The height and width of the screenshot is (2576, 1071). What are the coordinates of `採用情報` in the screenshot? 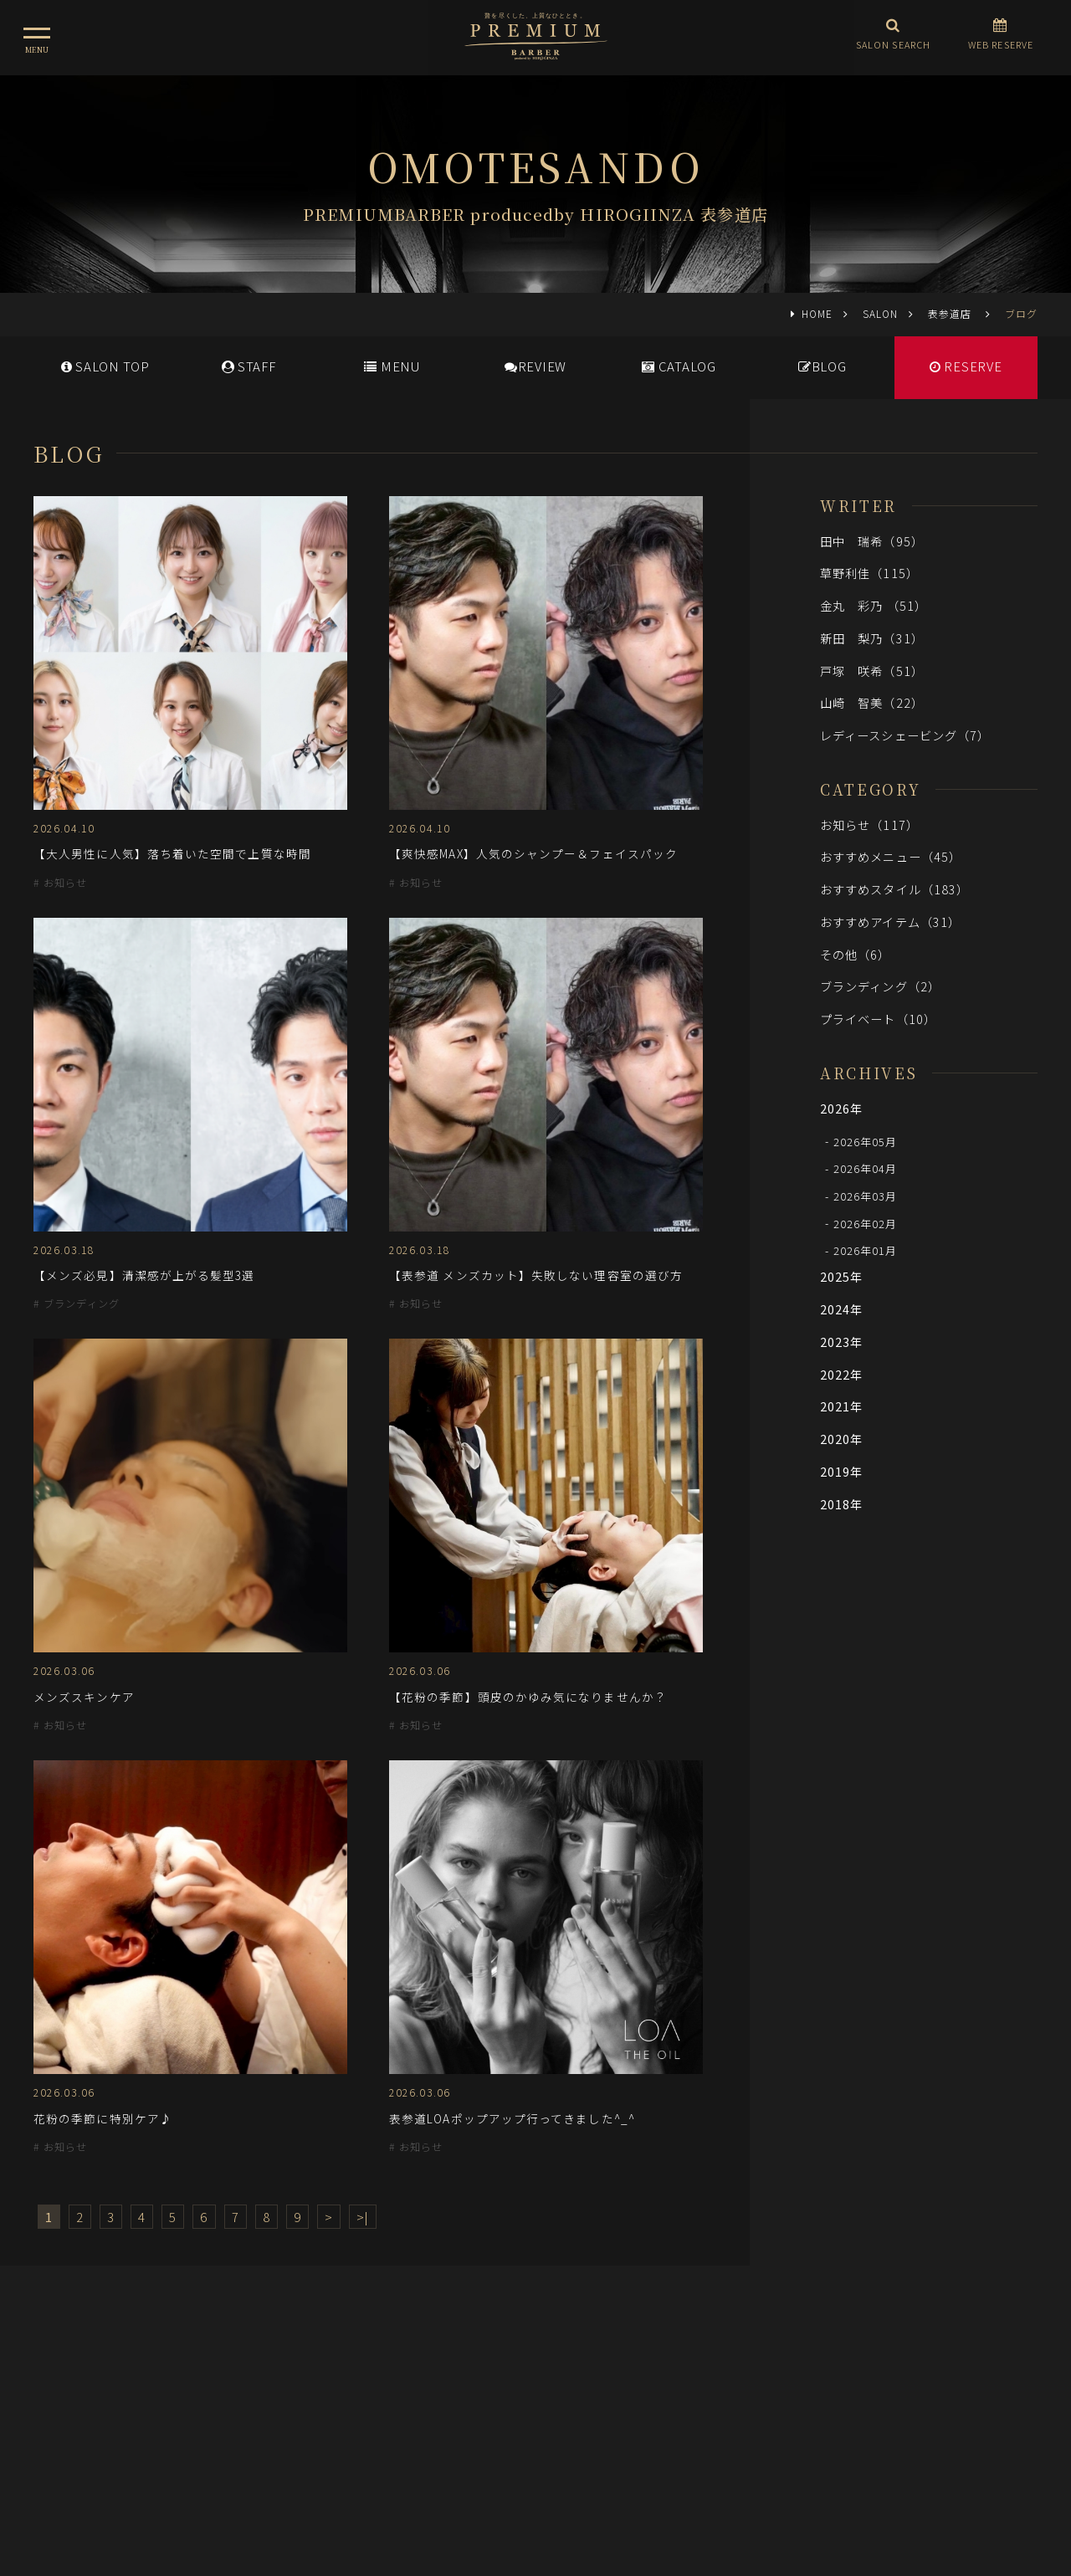 It's located at (547, 2401).